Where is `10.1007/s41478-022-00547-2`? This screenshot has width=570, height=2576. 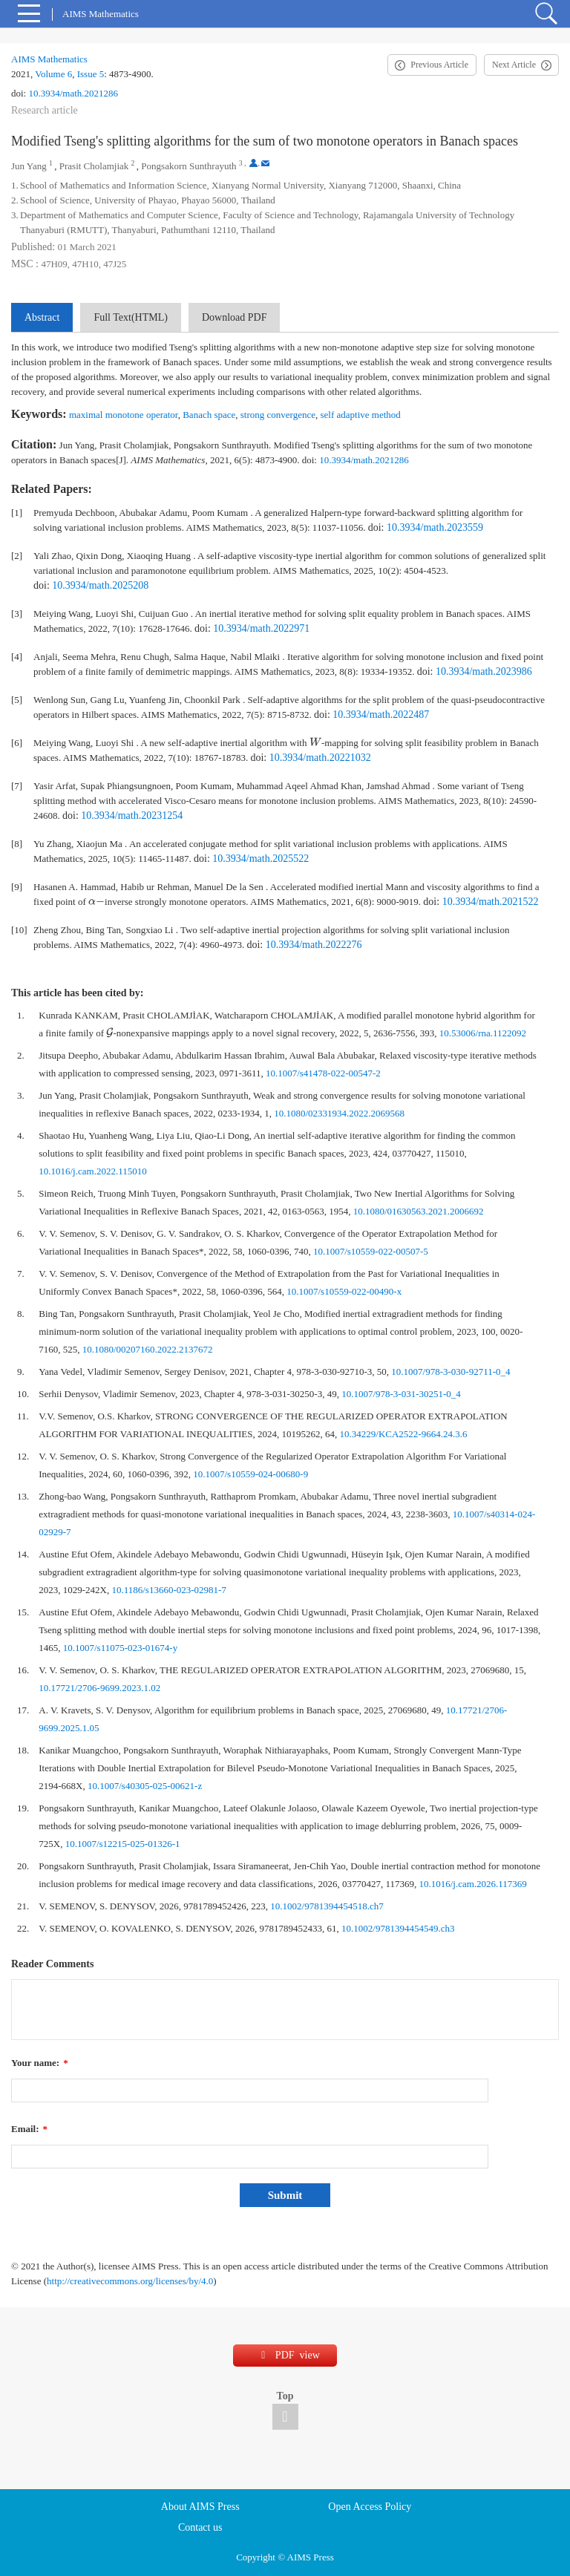
10.1007/s41478-022-00547-2 is located at coordinates (323, 1073).